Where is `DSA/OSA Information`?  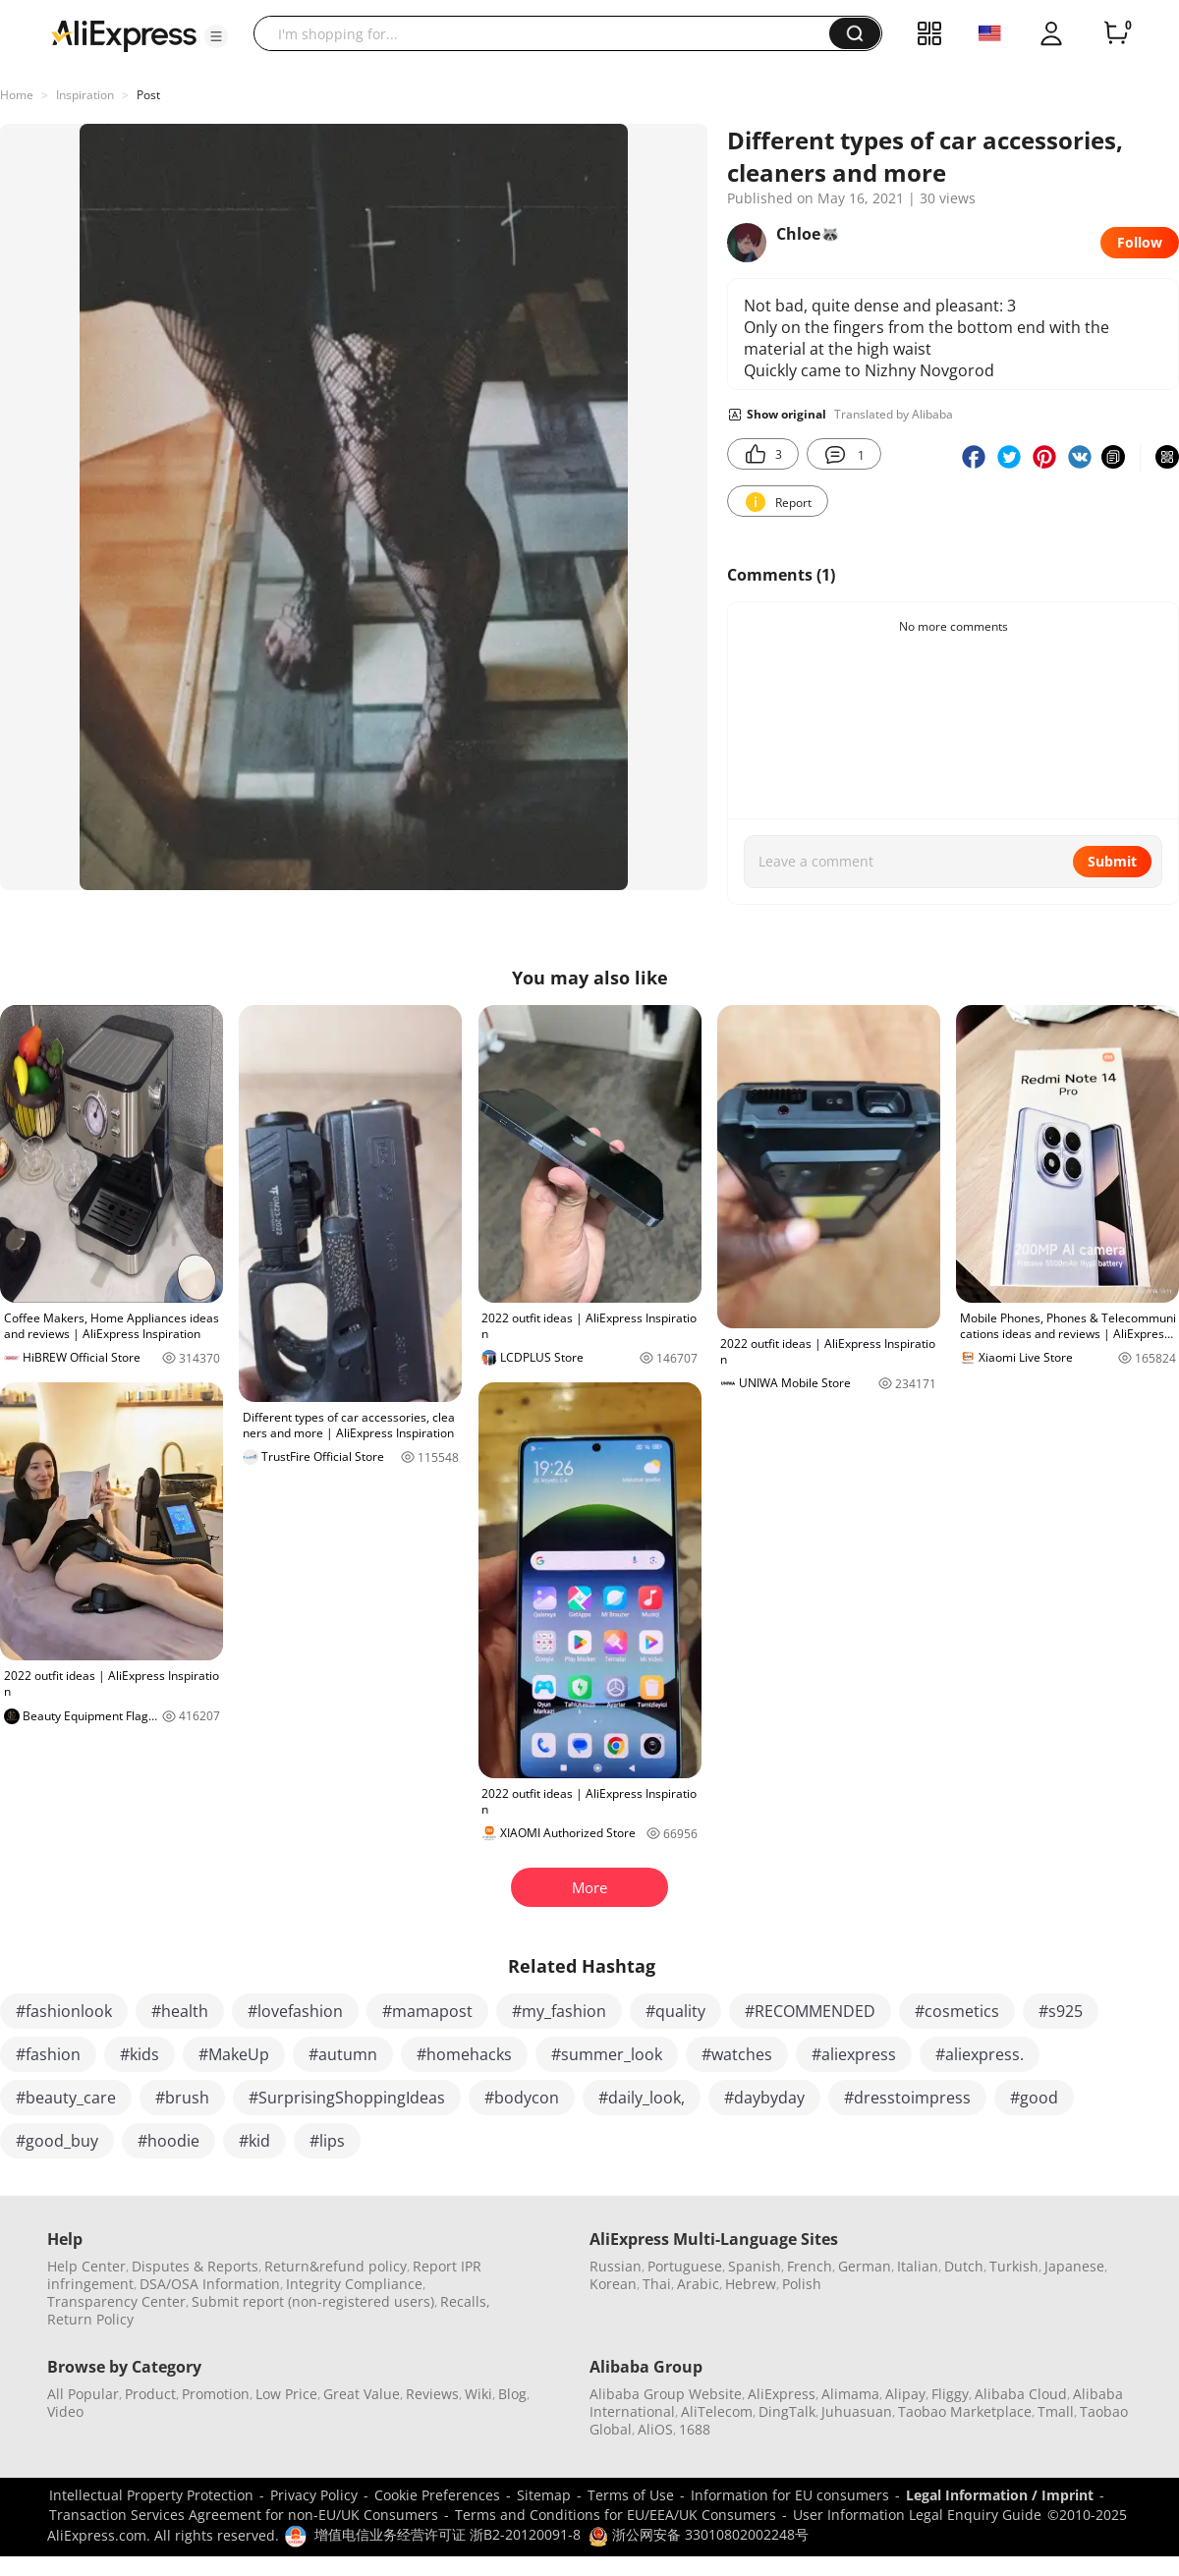 DSA/OSA Information is located at coordinates (210, 2283).